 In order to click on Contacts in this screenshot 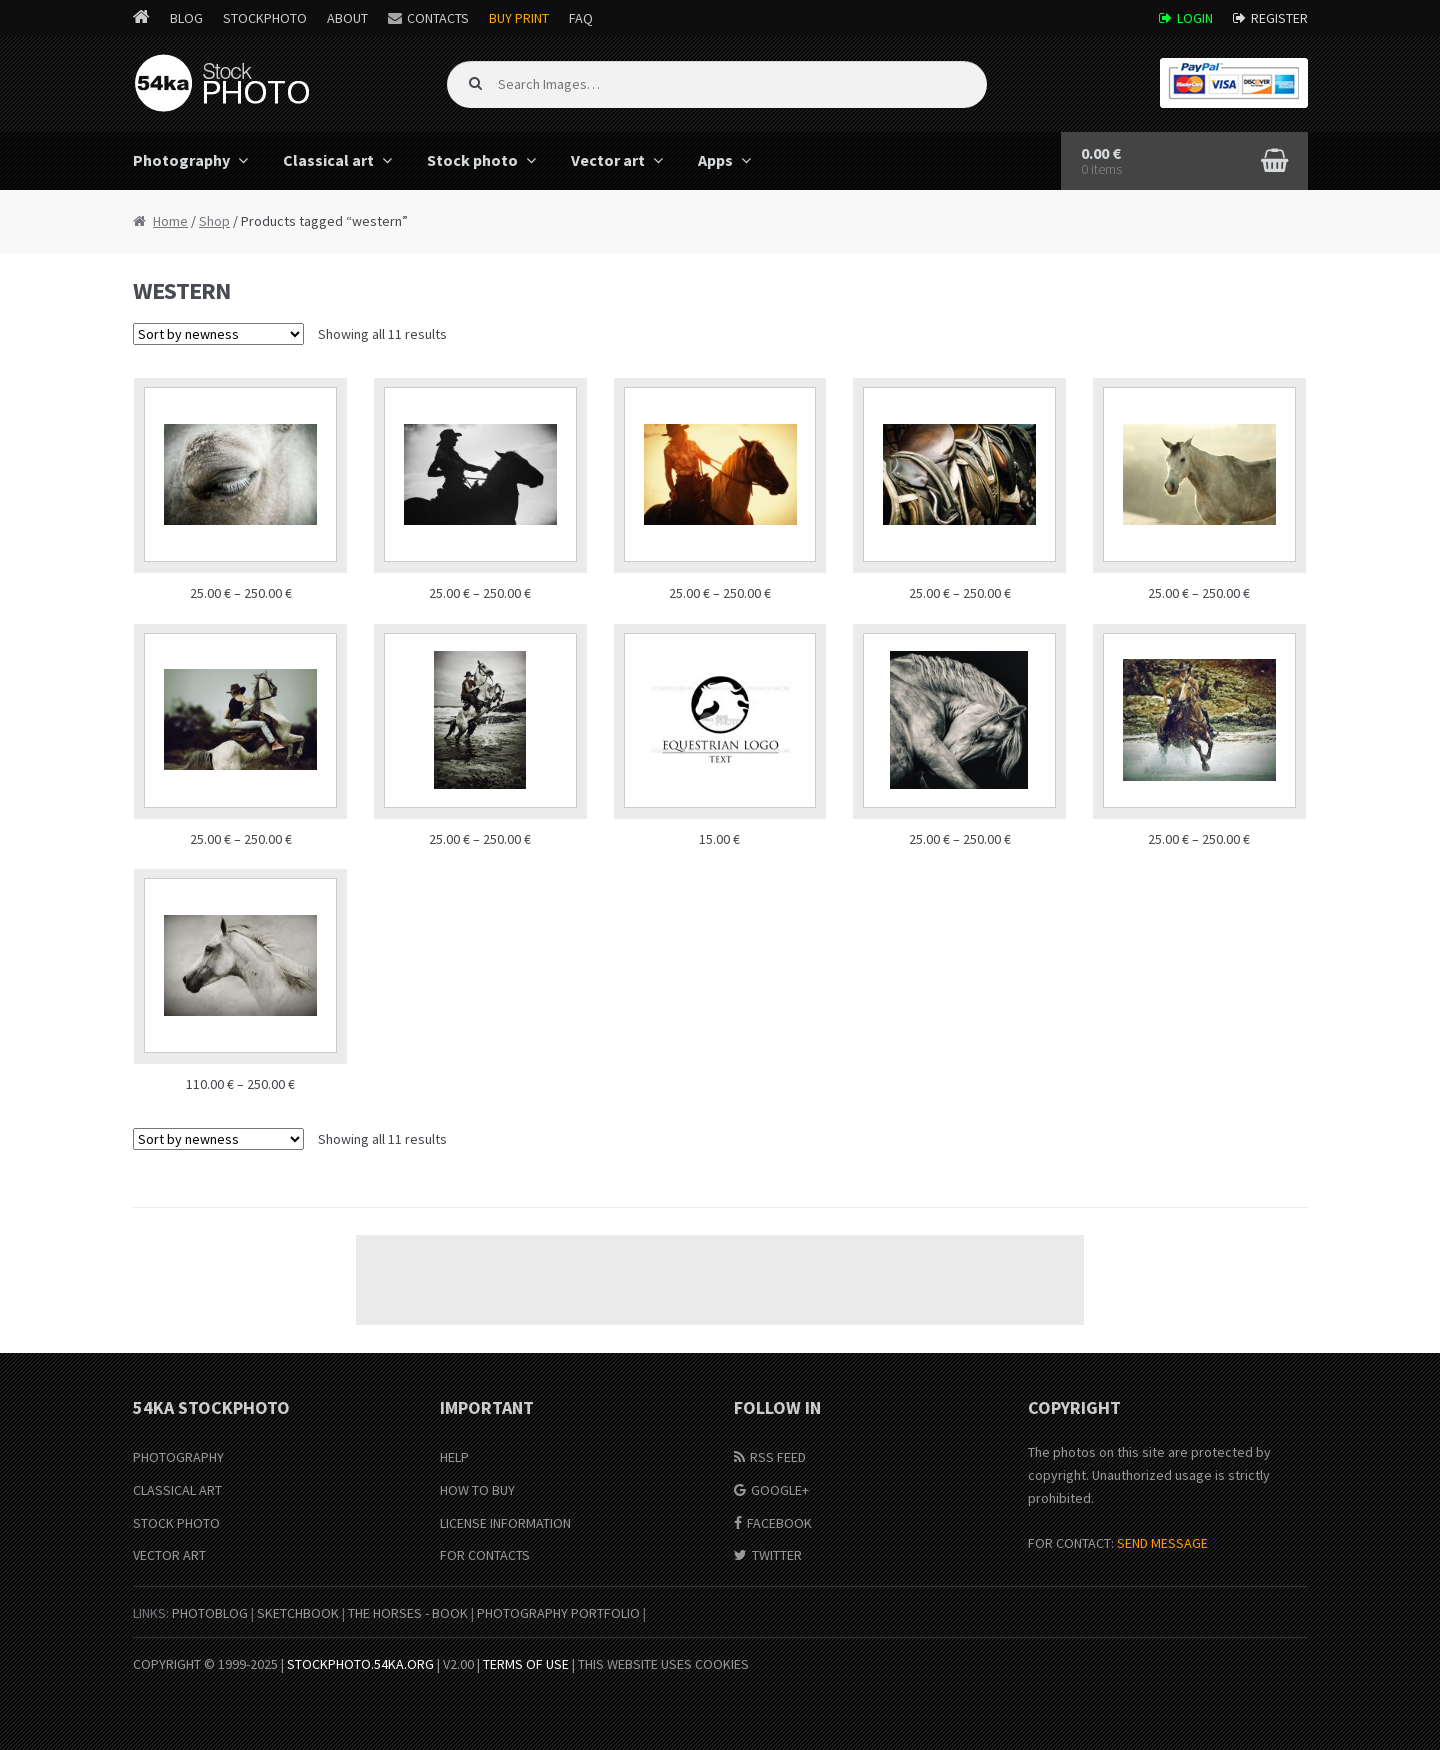, I will do `click(438, 18)`.